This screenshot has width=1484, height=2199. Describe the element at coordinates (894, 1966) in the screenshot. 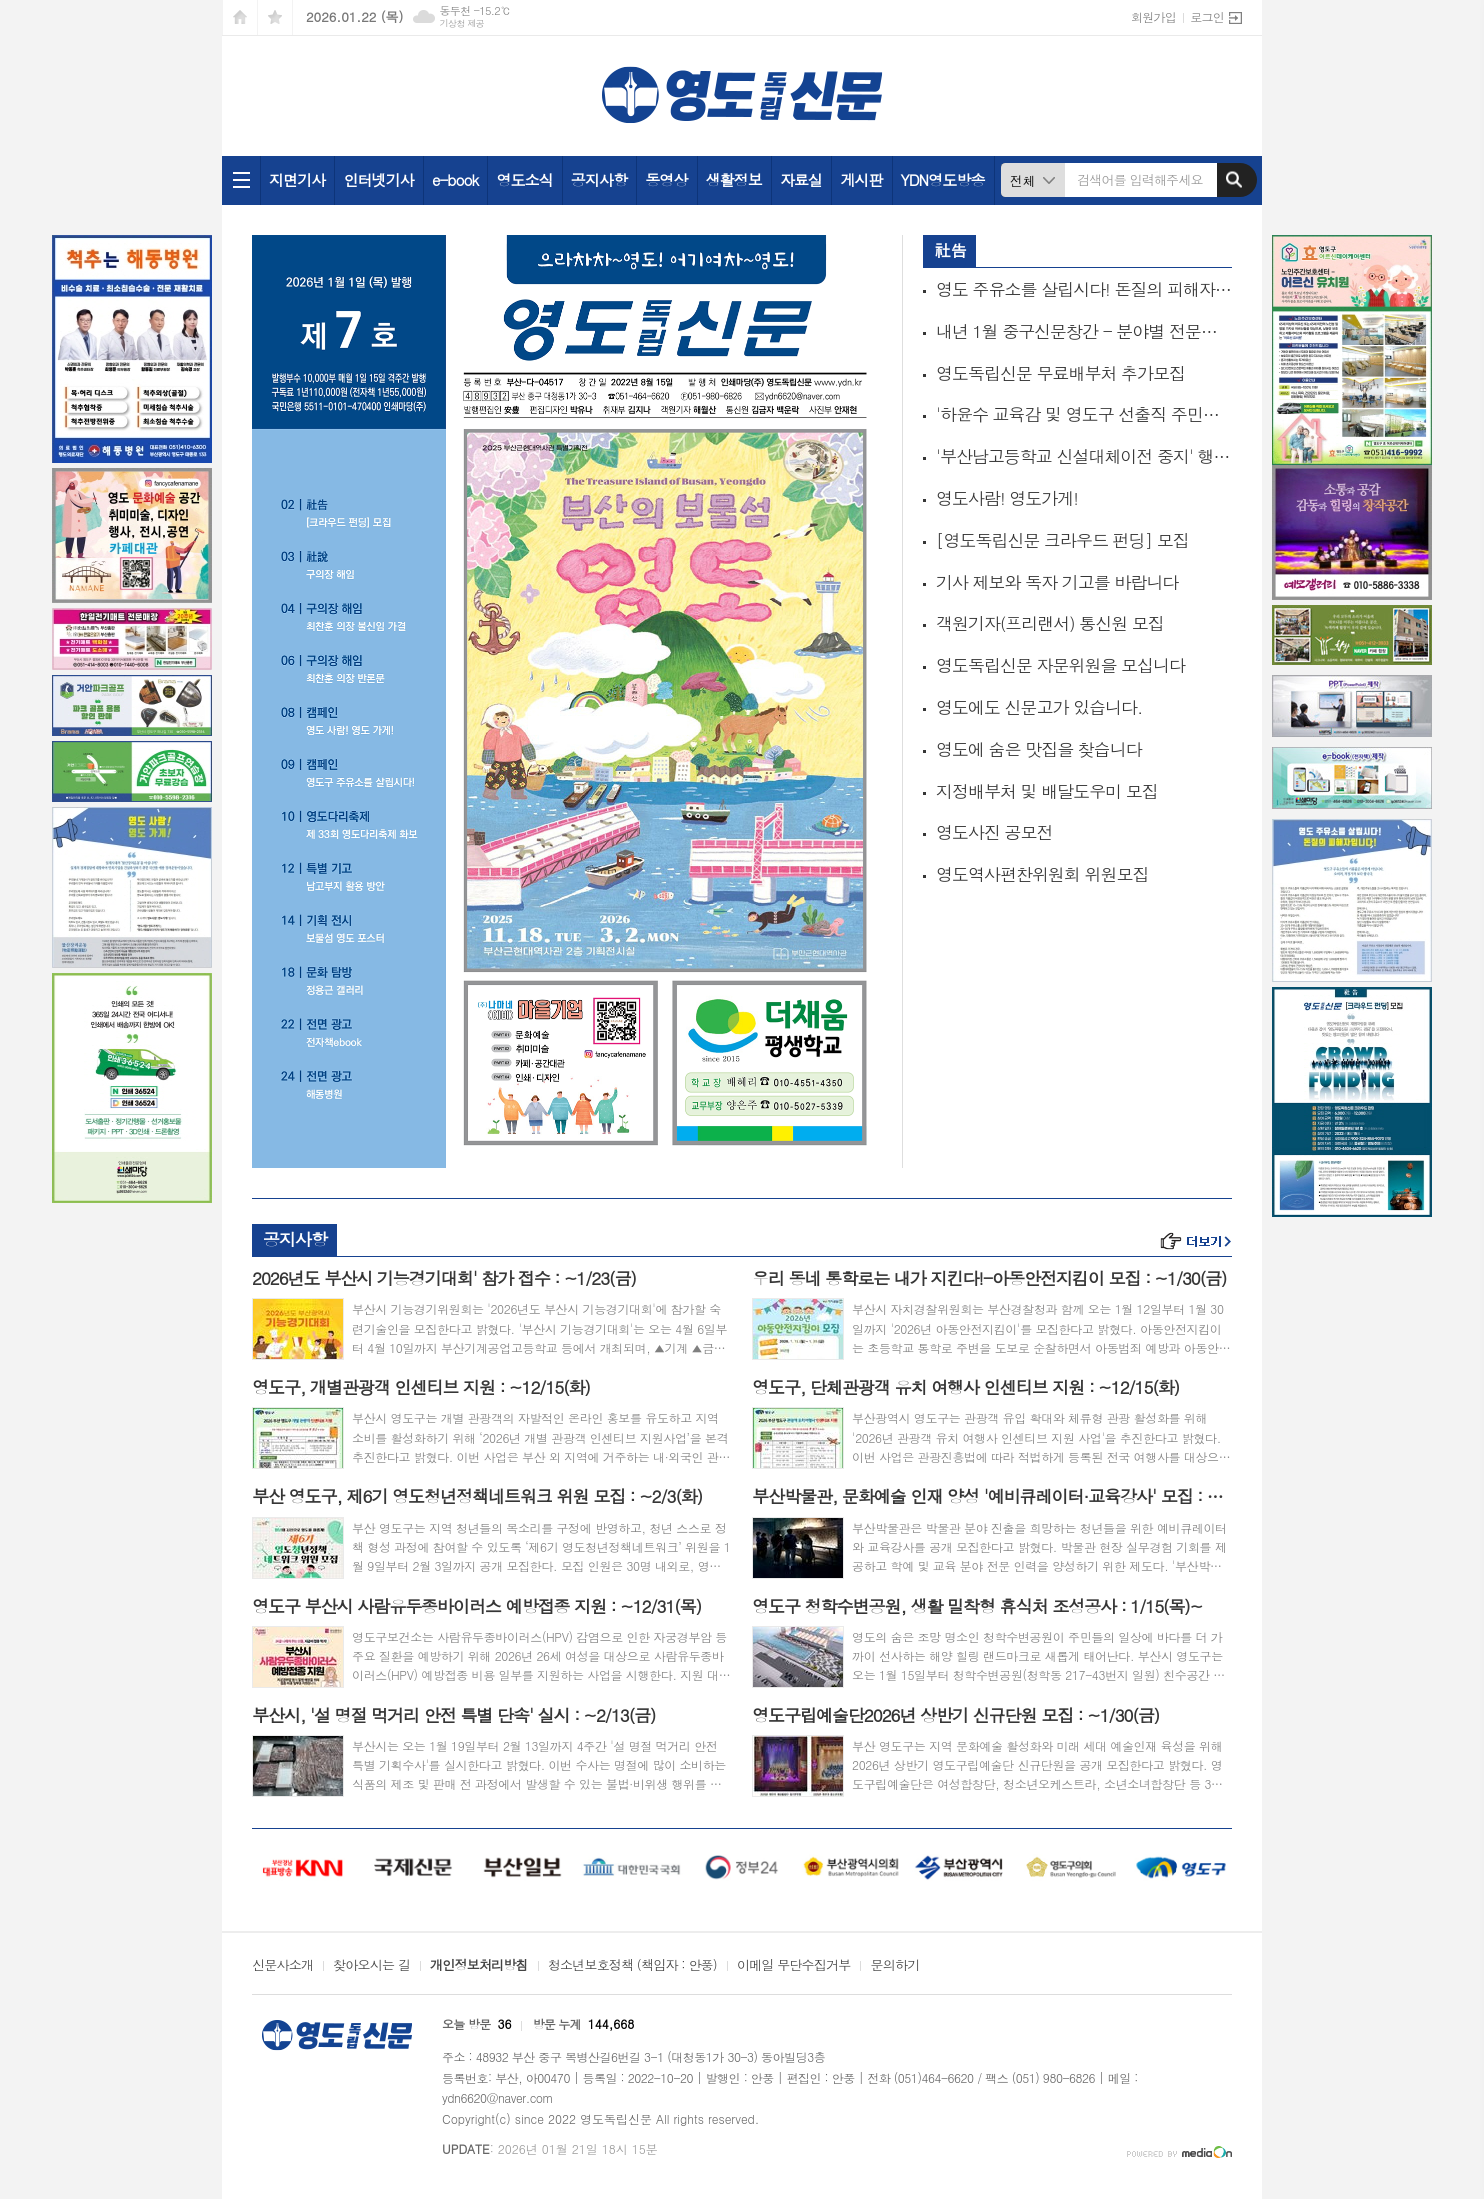

I see `문의하기` at that location.